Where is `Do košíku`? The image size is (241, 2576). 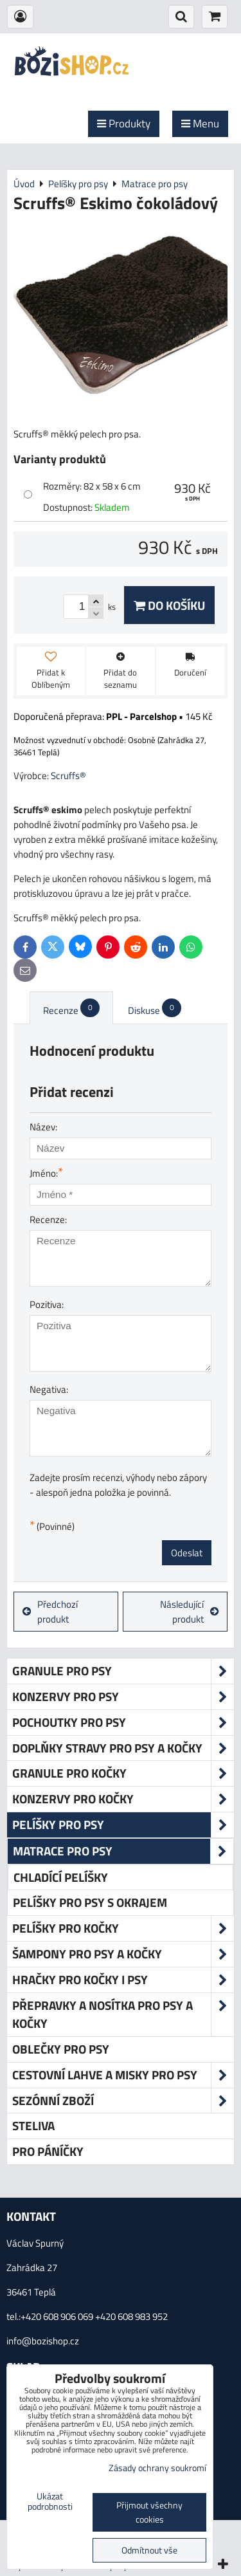 Do košíku is located at coordinates (169, 605).